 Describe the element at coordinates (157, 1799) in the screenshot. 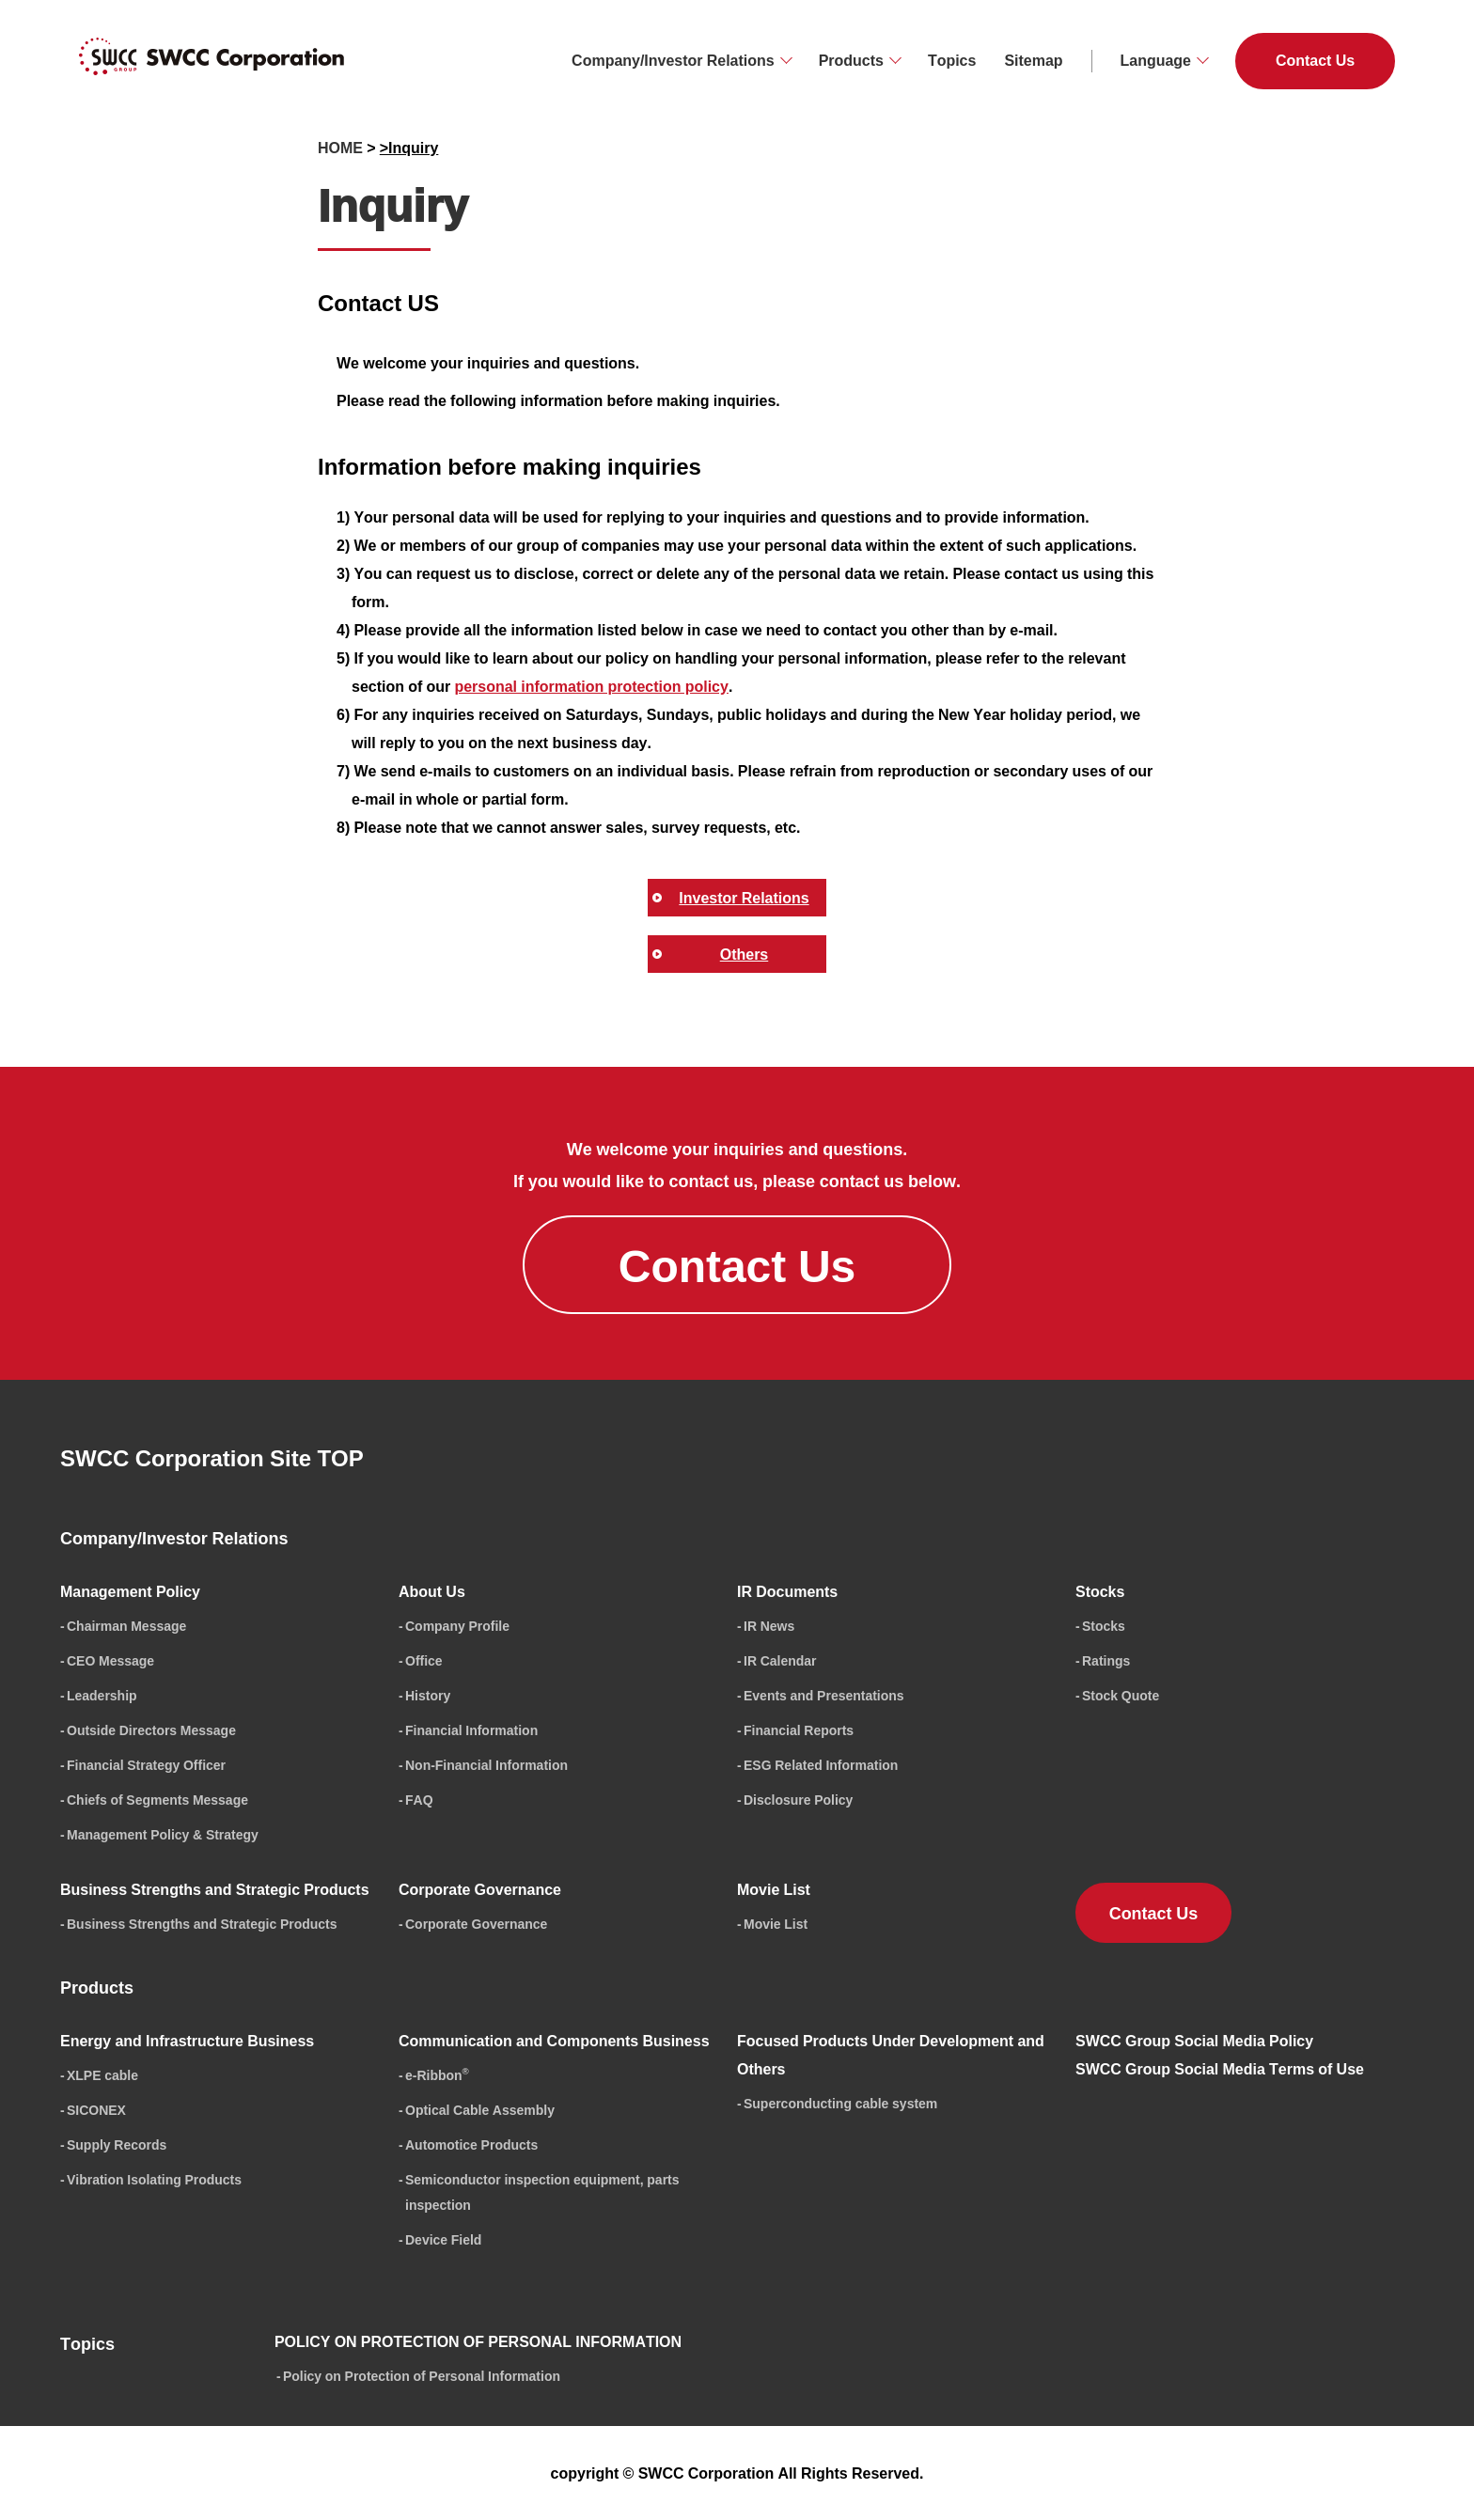

I see `Chiefs of Segments Message` at that location.